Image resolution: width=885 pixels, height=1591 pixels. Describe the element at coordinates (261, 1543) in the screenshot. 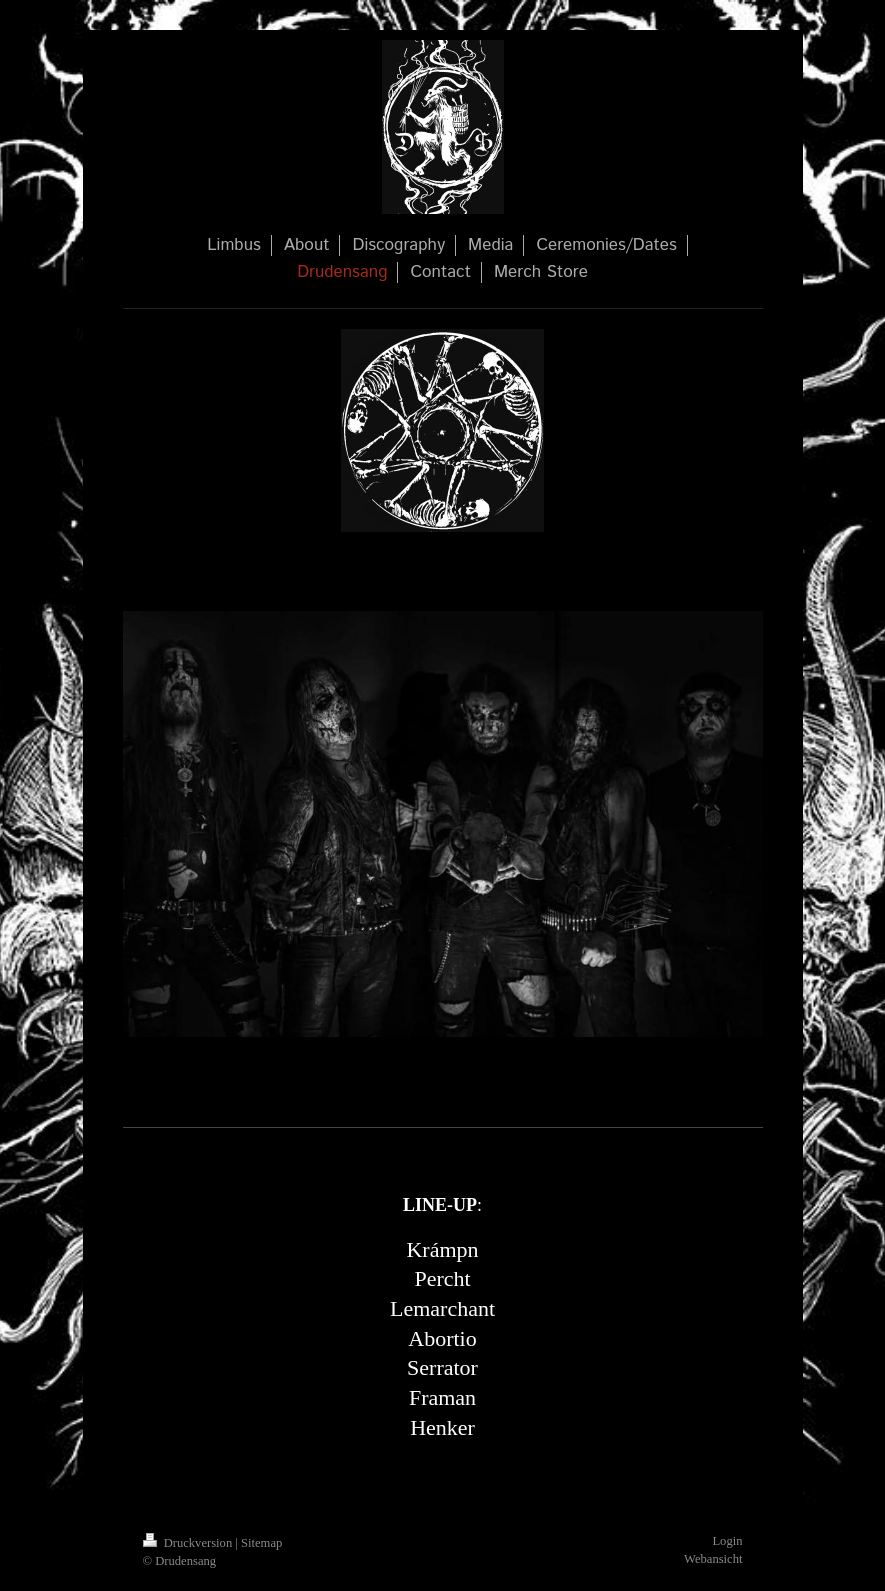

I see `Sitemap` at that location.